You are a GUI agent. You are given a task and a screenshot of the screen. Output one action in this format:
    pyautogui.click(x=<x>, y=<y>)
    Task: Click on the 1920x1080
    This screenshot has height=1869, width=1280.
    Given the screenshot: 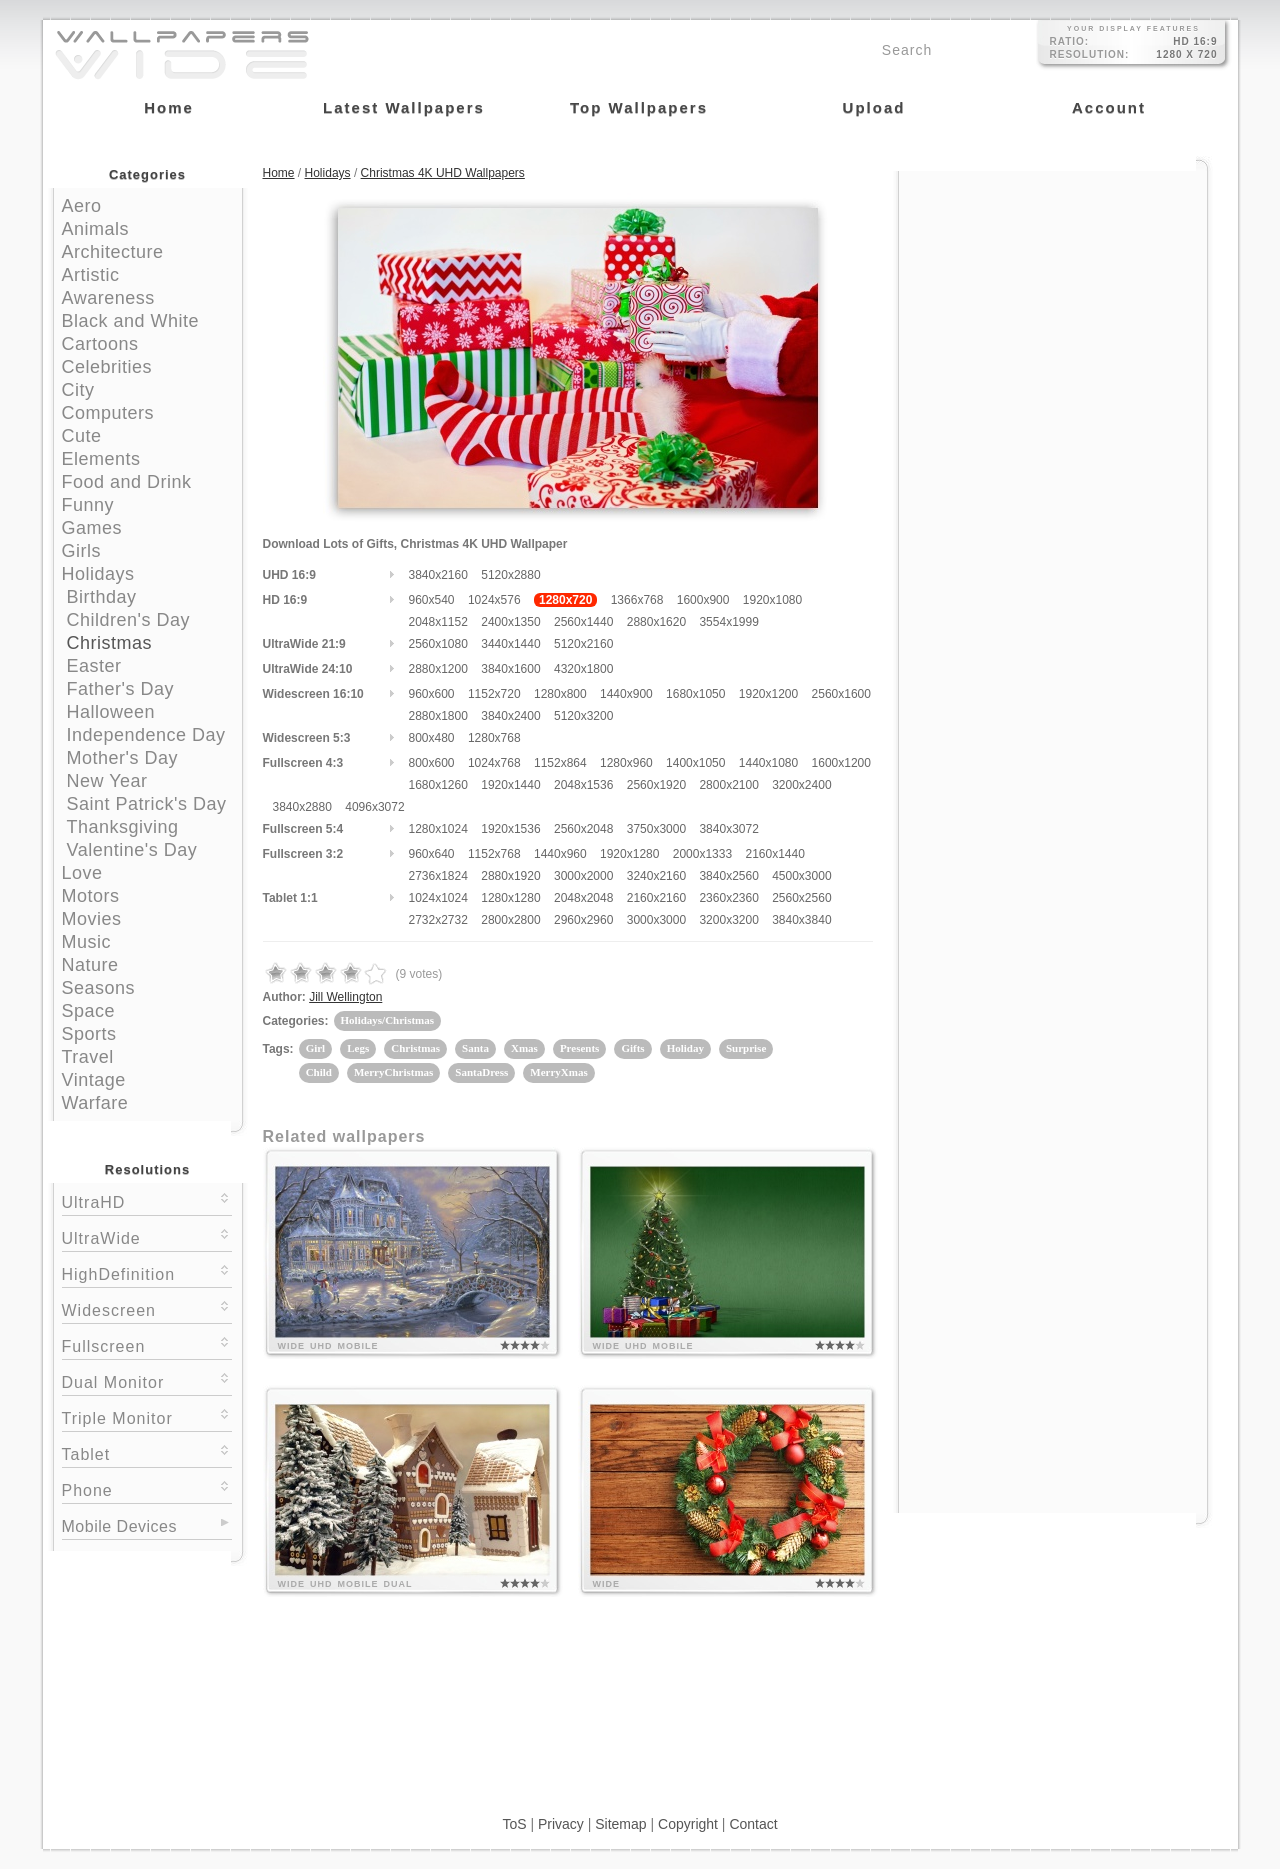 What is the action you would take?
    pyautogui.click(x=772, y=600)
    